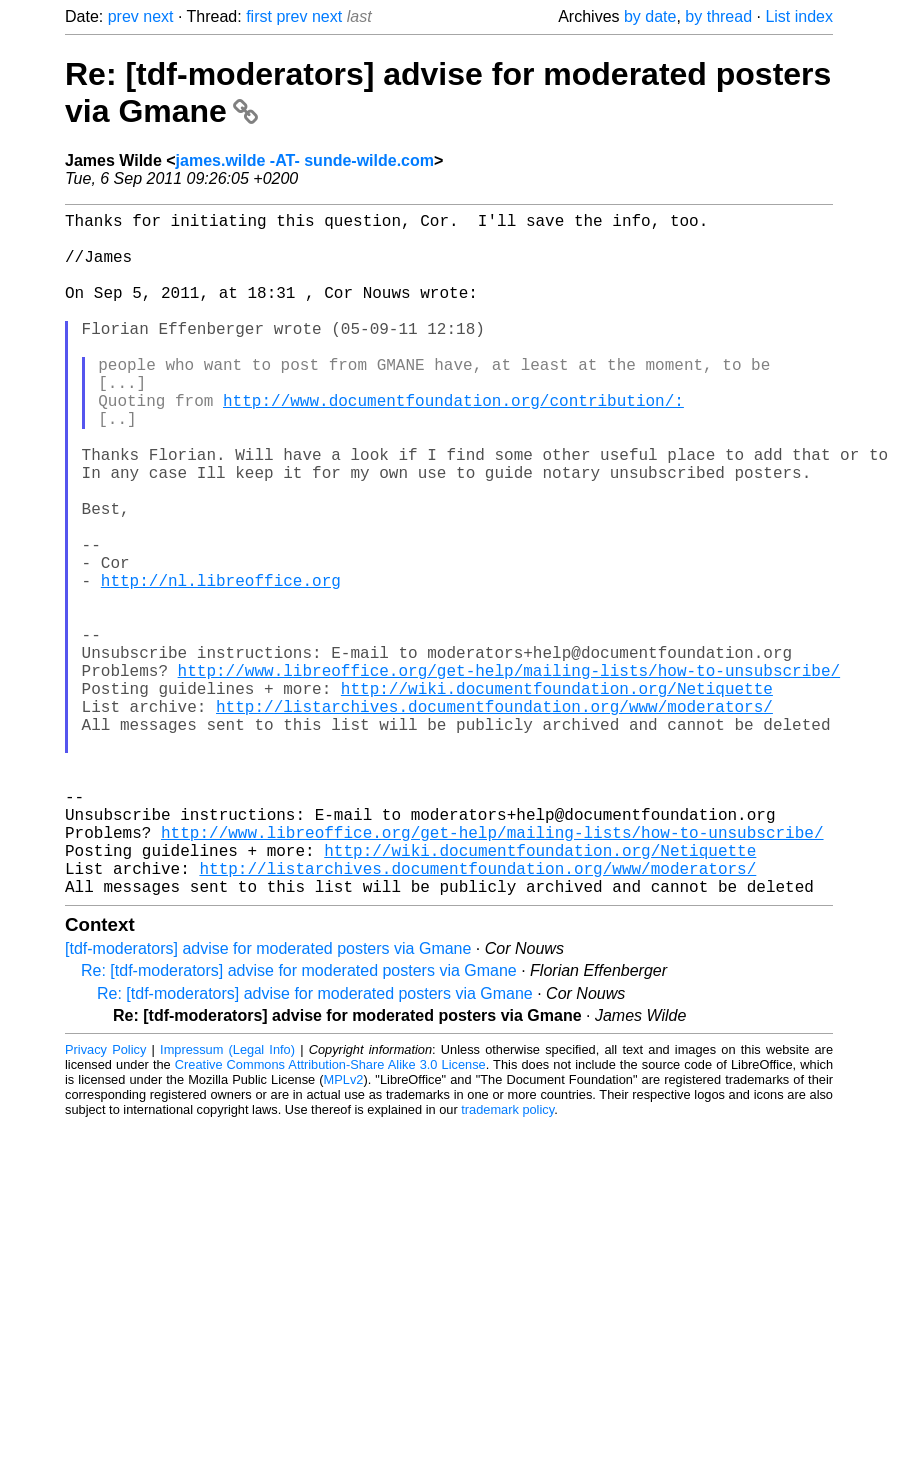 This screenshot has width=898, height=1479. Describe the element at coordinates (123, 16) in the screenshot. I see `prev` at that location.